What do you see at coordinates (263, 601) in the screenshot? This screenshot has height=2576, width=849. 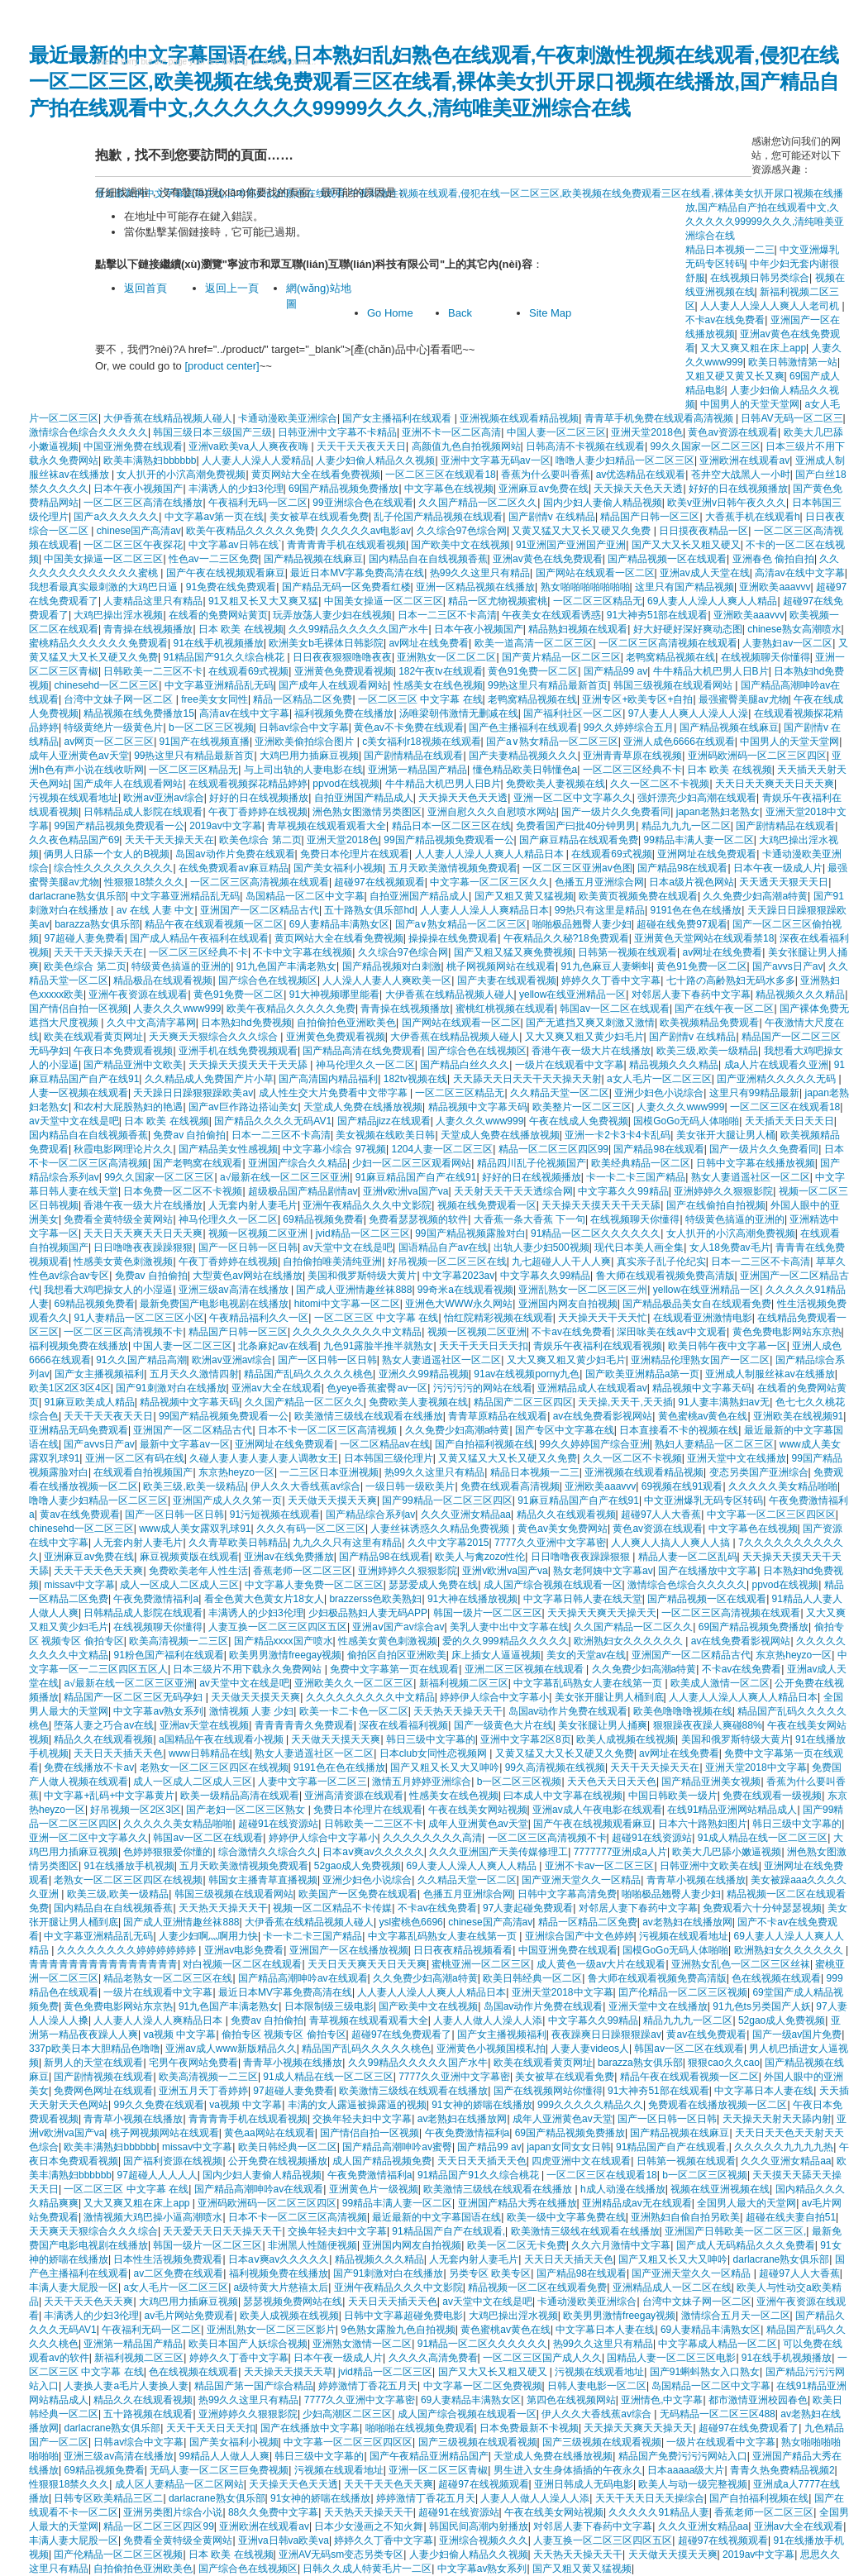 I see `91又粗又长又大又爽又猛` at bounding box center [263, 601].